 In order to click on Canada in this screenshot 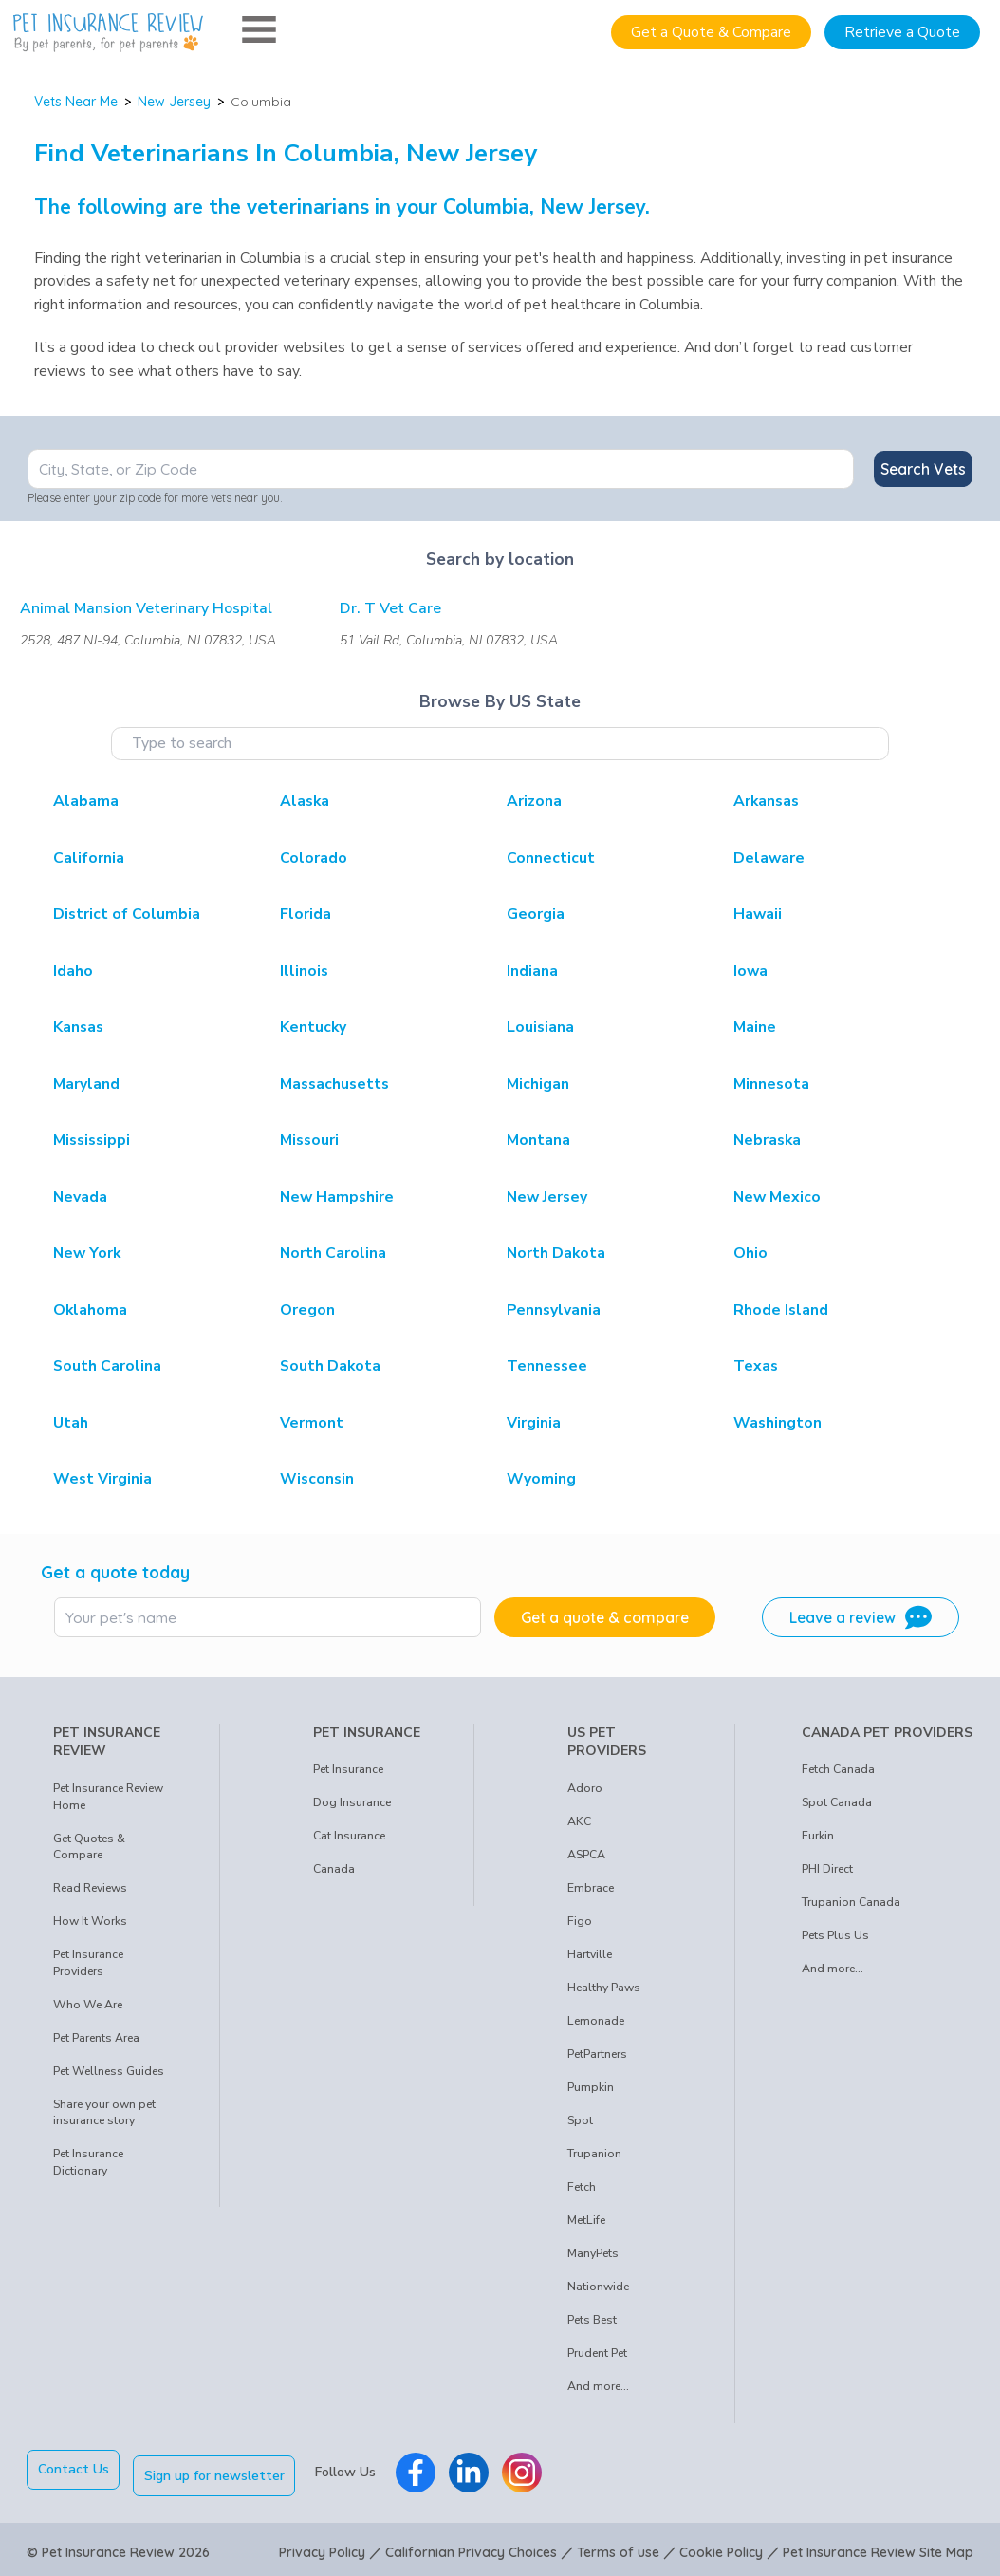, I will do `click(334, 1868)`.